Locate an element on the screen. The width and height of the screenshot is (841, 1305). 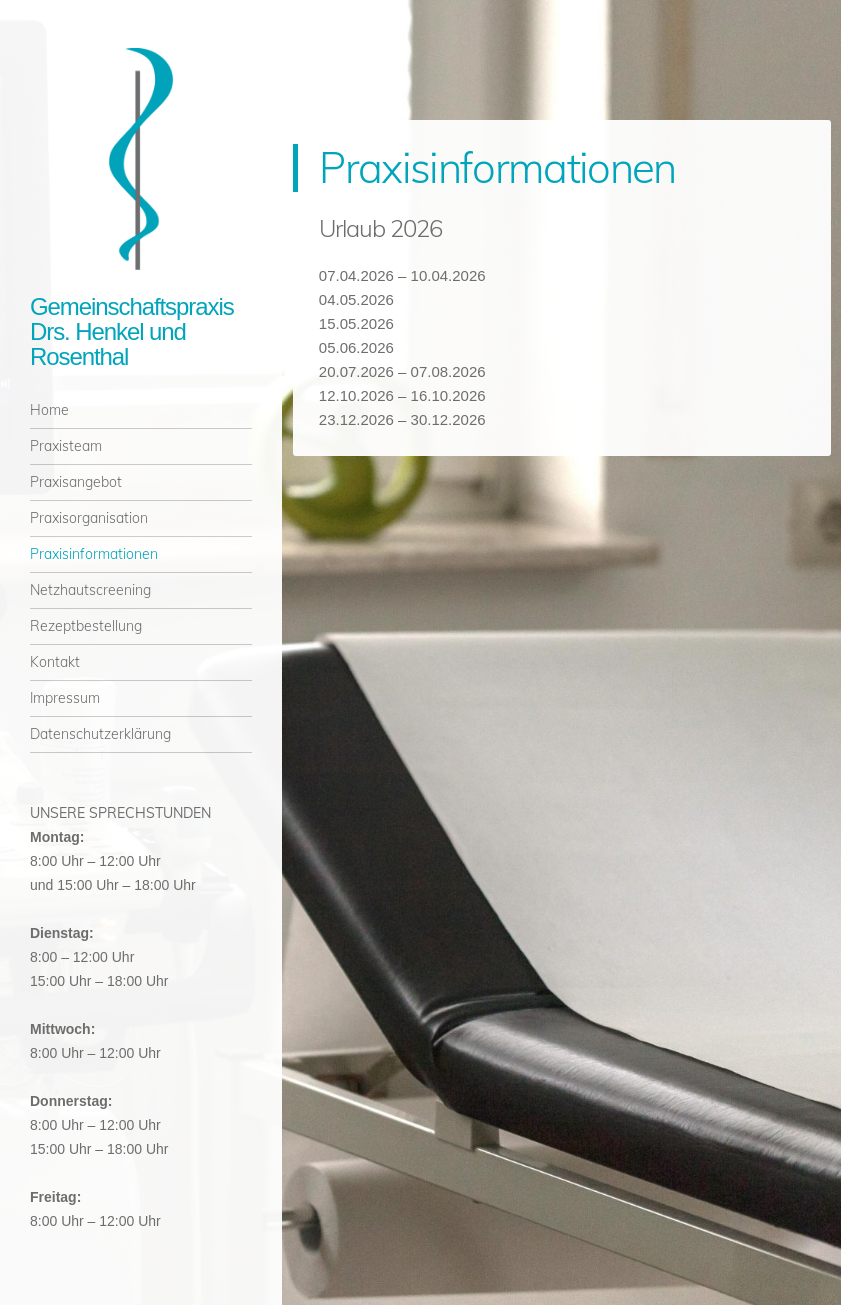
Praxisinformationen is located at coordinates (94, 554).